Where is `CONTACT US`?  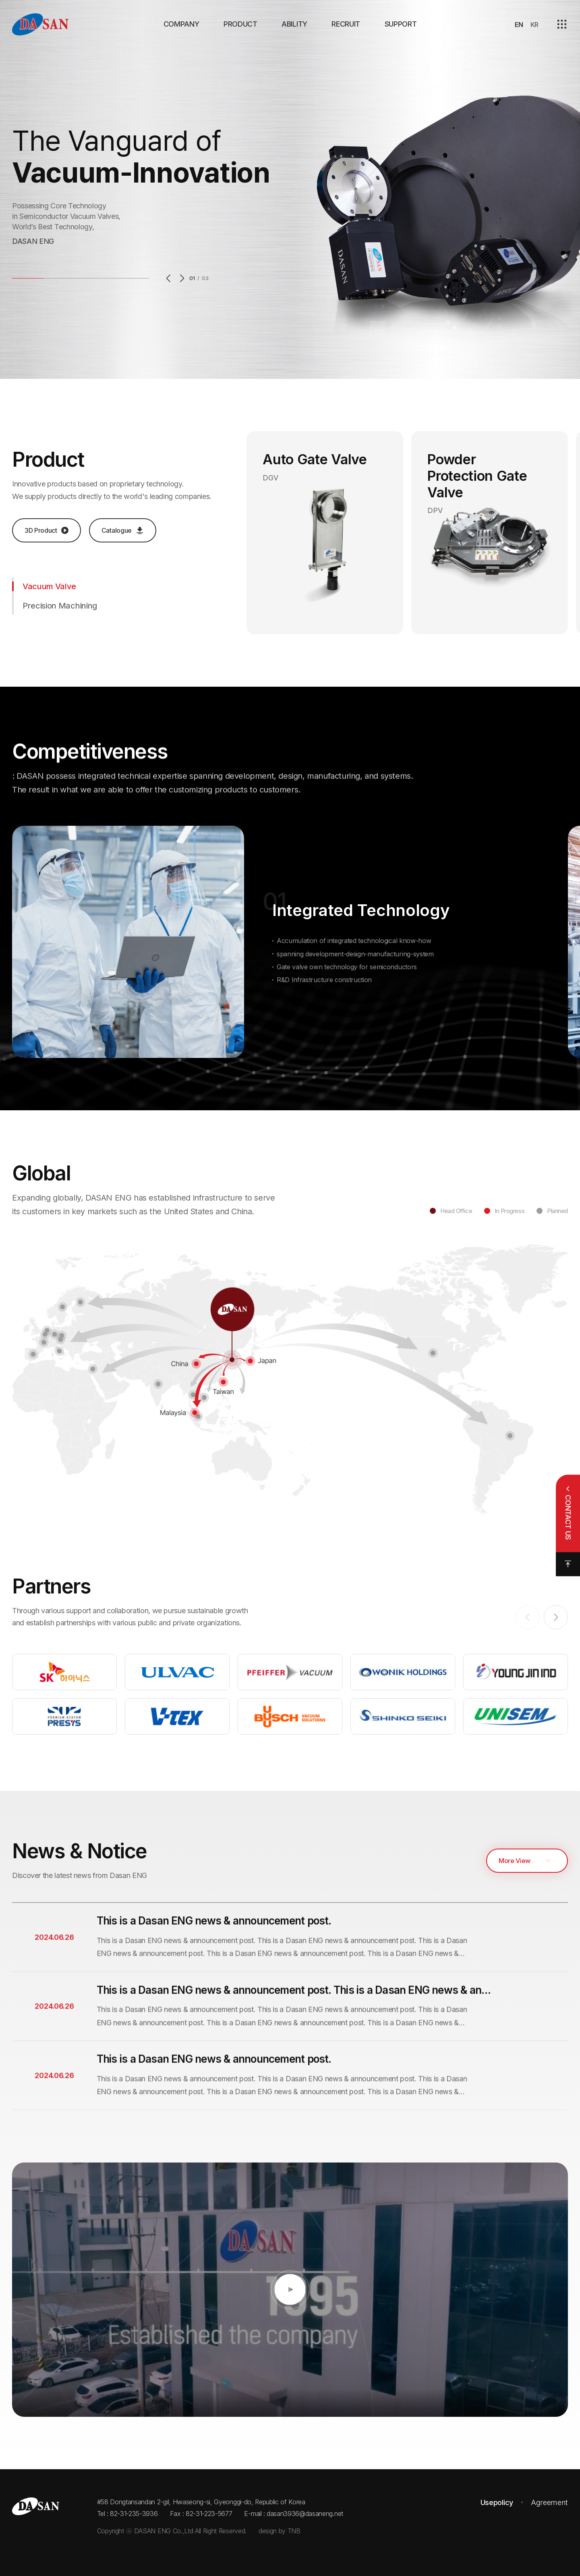
CONTACT US is located at coordinates (568, 1517).